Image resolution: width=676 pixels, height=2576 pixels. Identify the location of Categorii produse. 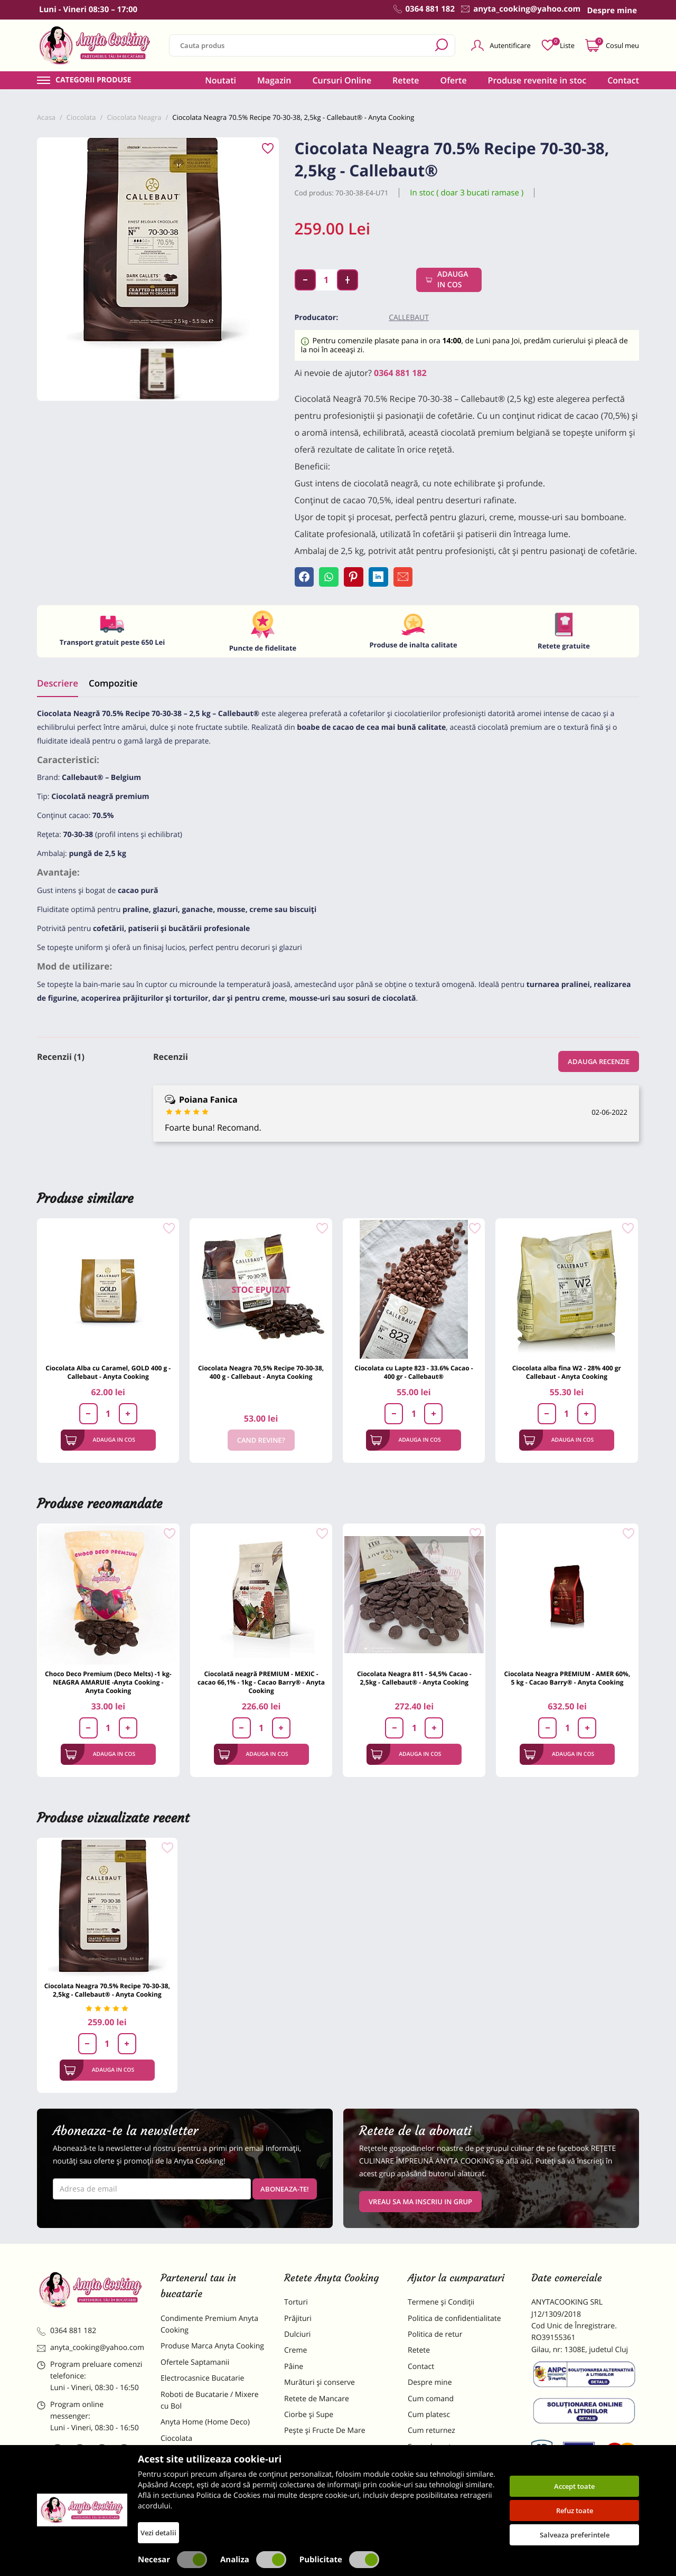
(93, 80).